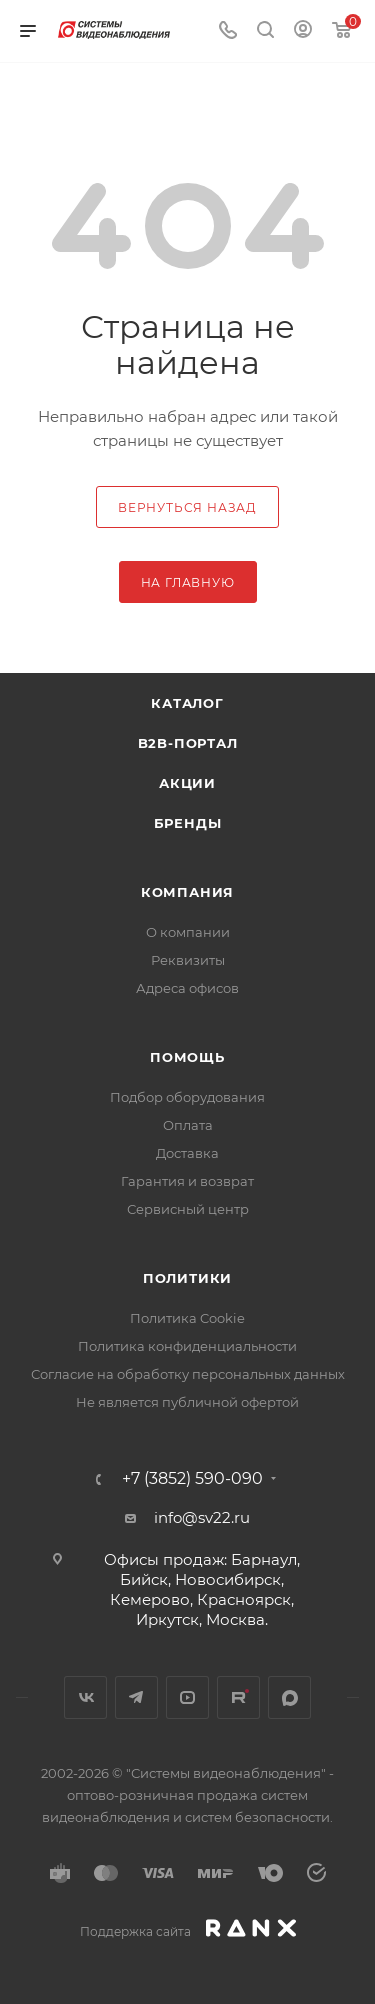 This screenshot has width=375, height=2004. Describe the element at coordinates (187, 507) in the screenshot. I see `вернуться назад` at that location.